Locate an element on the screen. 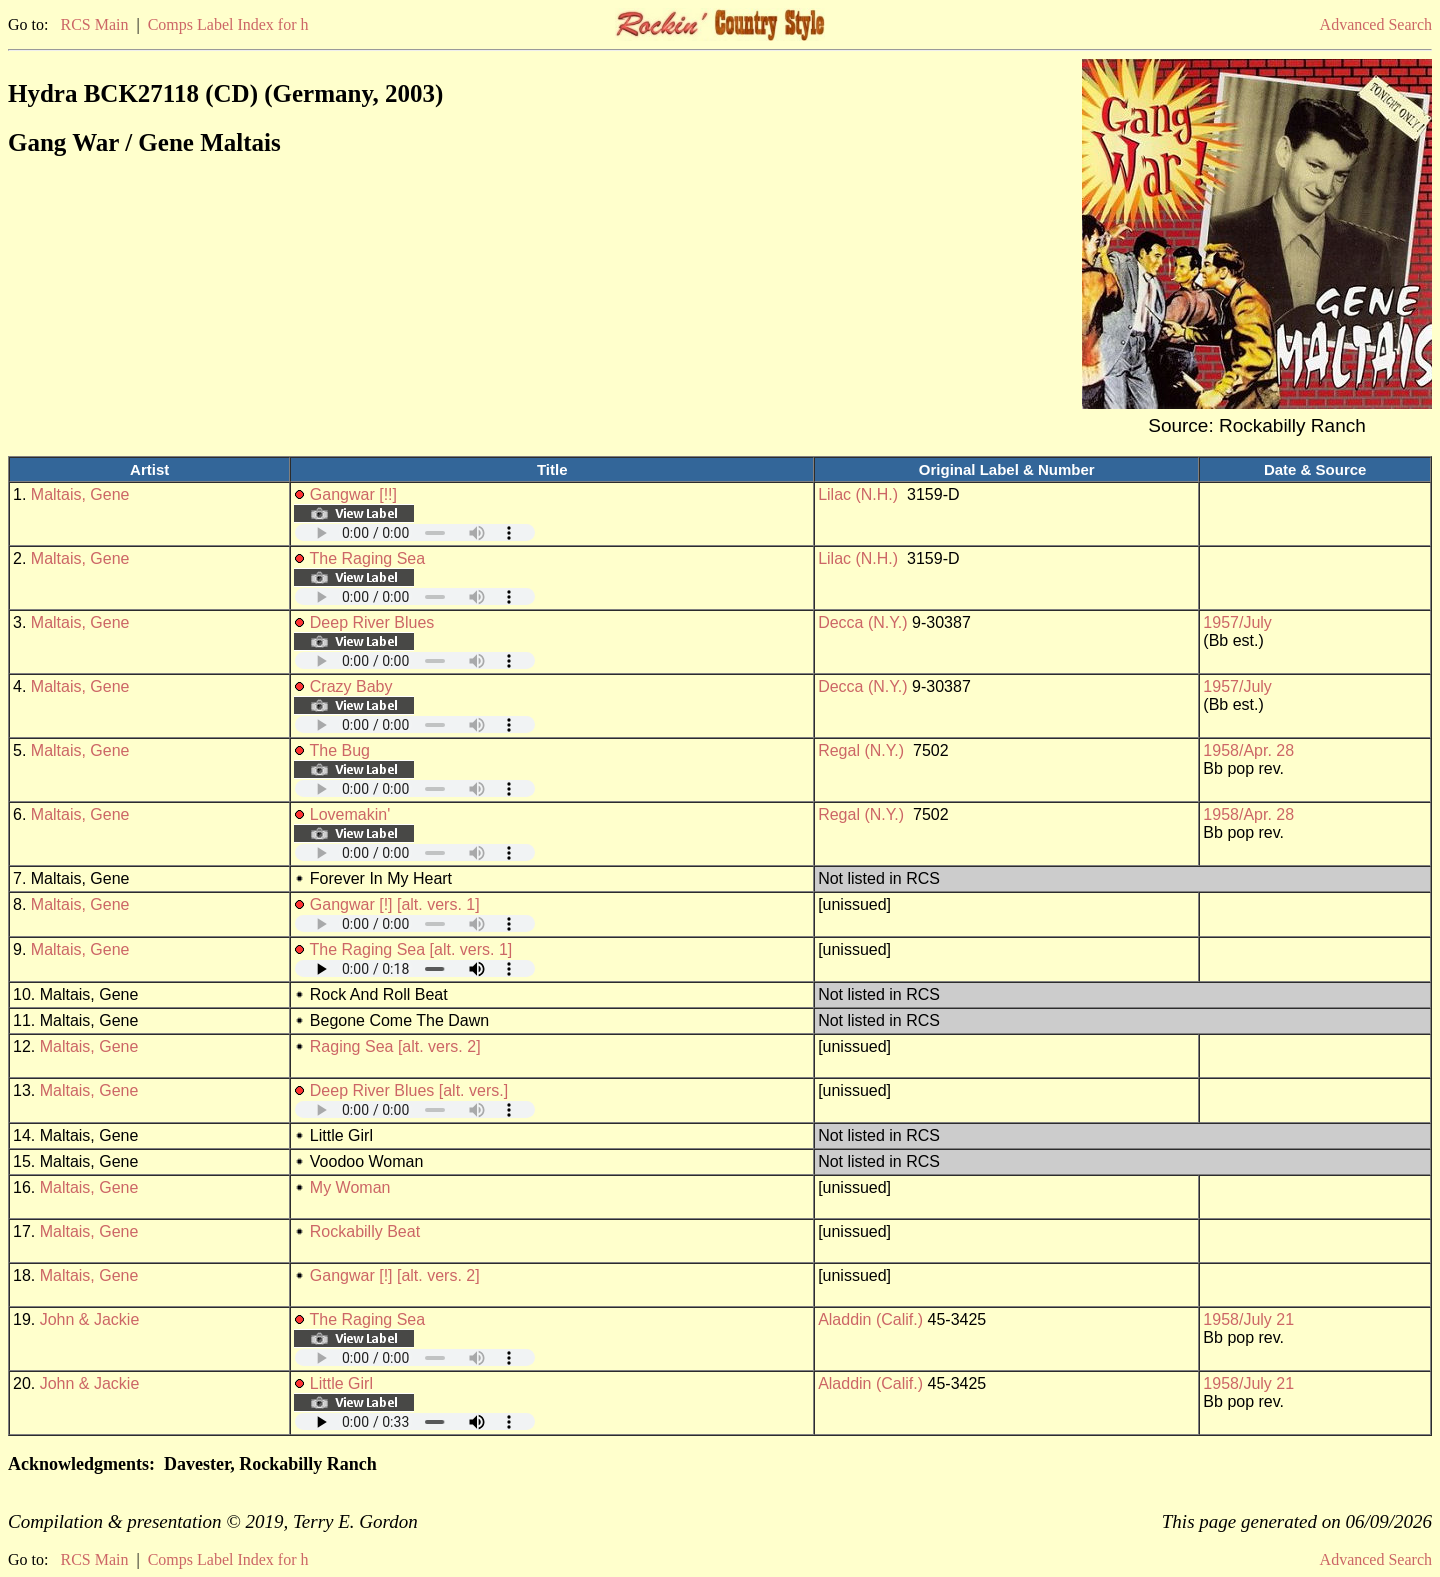 The width and height of the screenshot is (1440, 1577). Maltais, Gene is located at coordinates (80, 494).